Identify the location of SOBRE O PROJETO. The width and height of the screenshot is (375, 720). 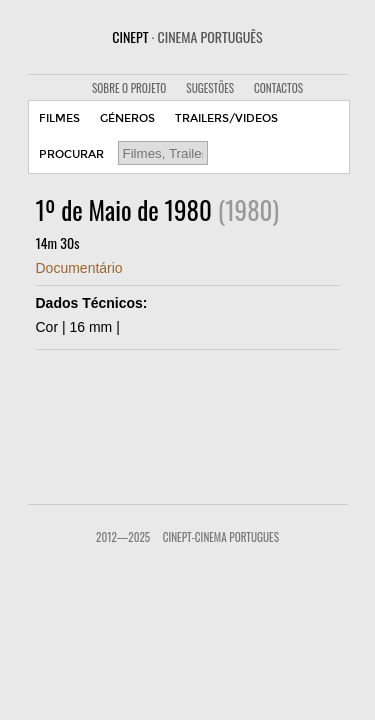
(129, 88).